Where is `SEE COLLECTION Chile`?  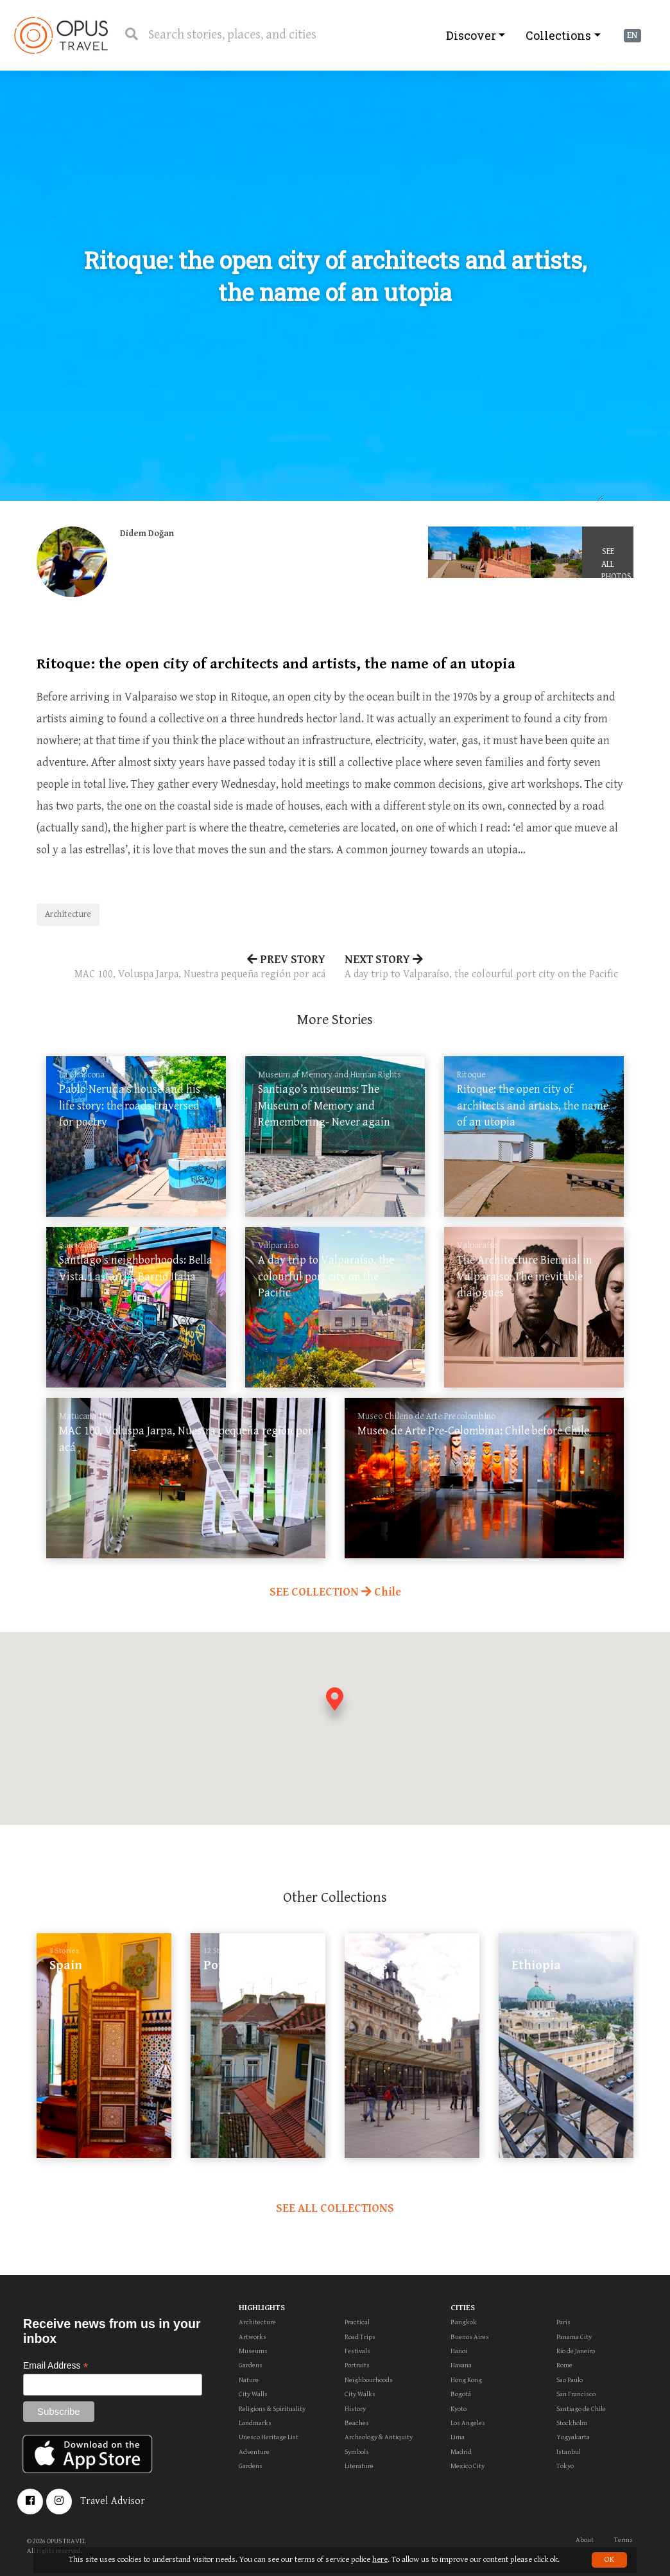
SEE COLLECTION Chile is located at coordinates (335, 1592).